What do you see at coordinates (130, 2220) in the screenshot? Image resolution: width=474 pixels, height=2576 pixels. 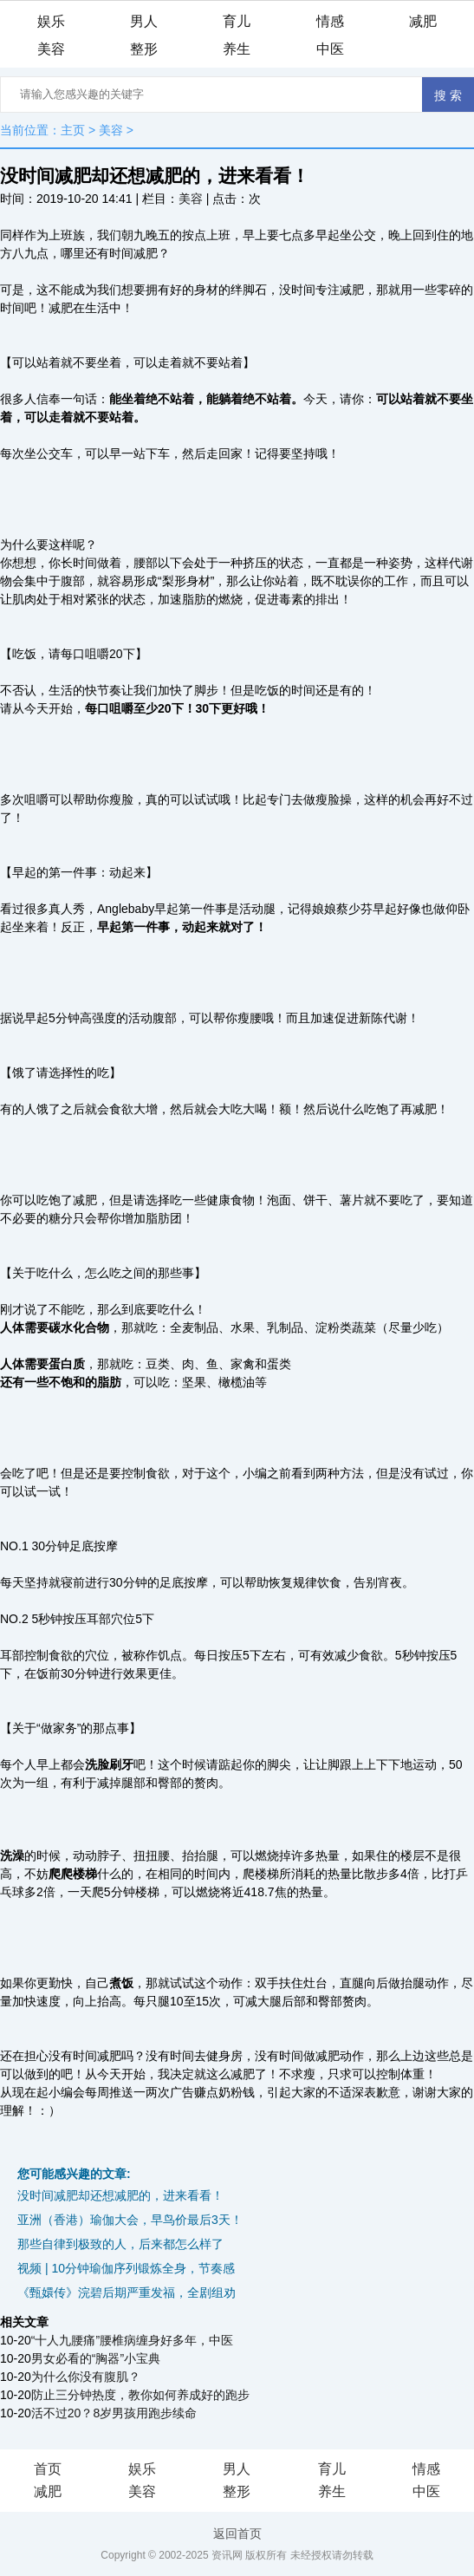 I see `亚洲（香港）瑜伽大会，早鸟价最后3天！` at bounding box center [130, 2220].